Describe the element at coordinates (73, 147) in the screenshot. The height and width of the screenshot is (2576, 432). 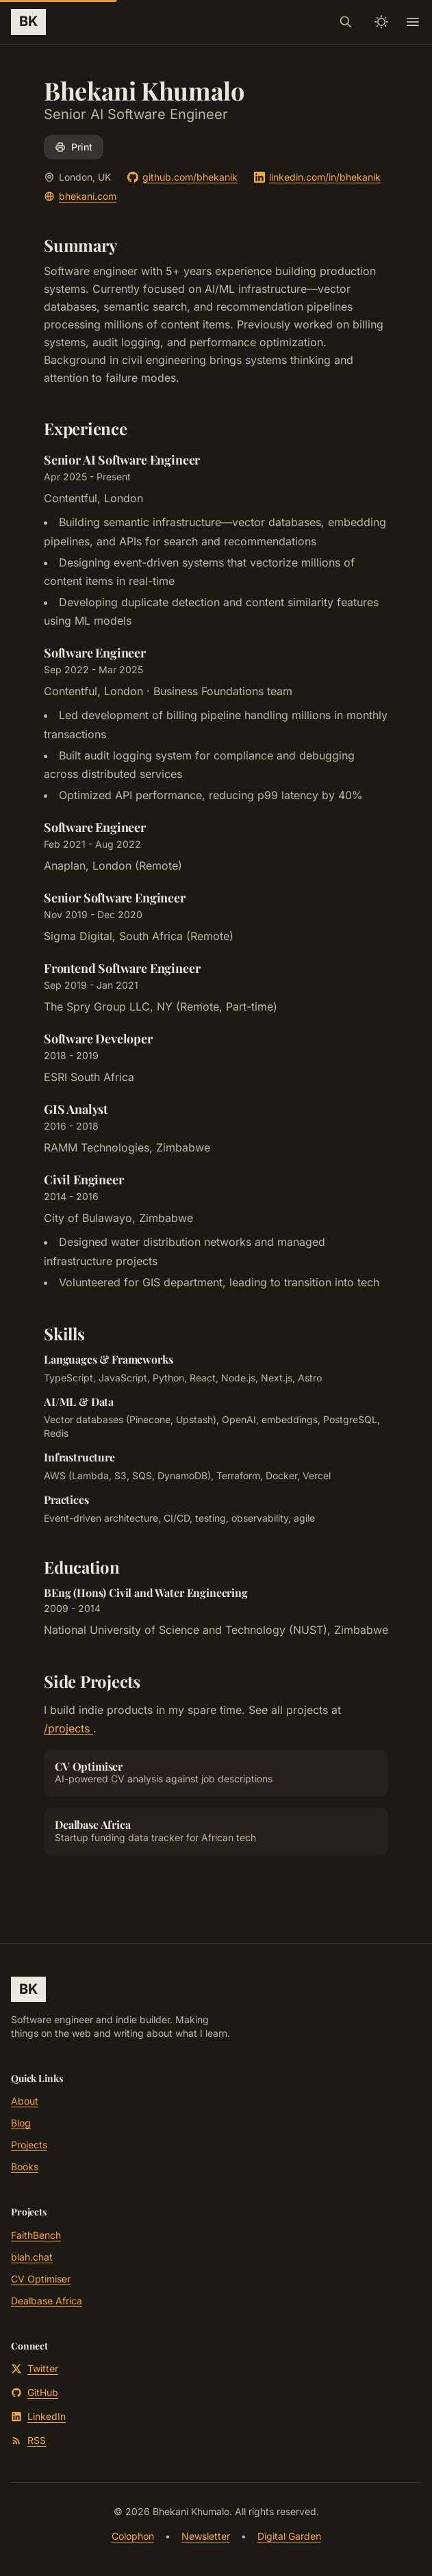
I see `Print` at that location.